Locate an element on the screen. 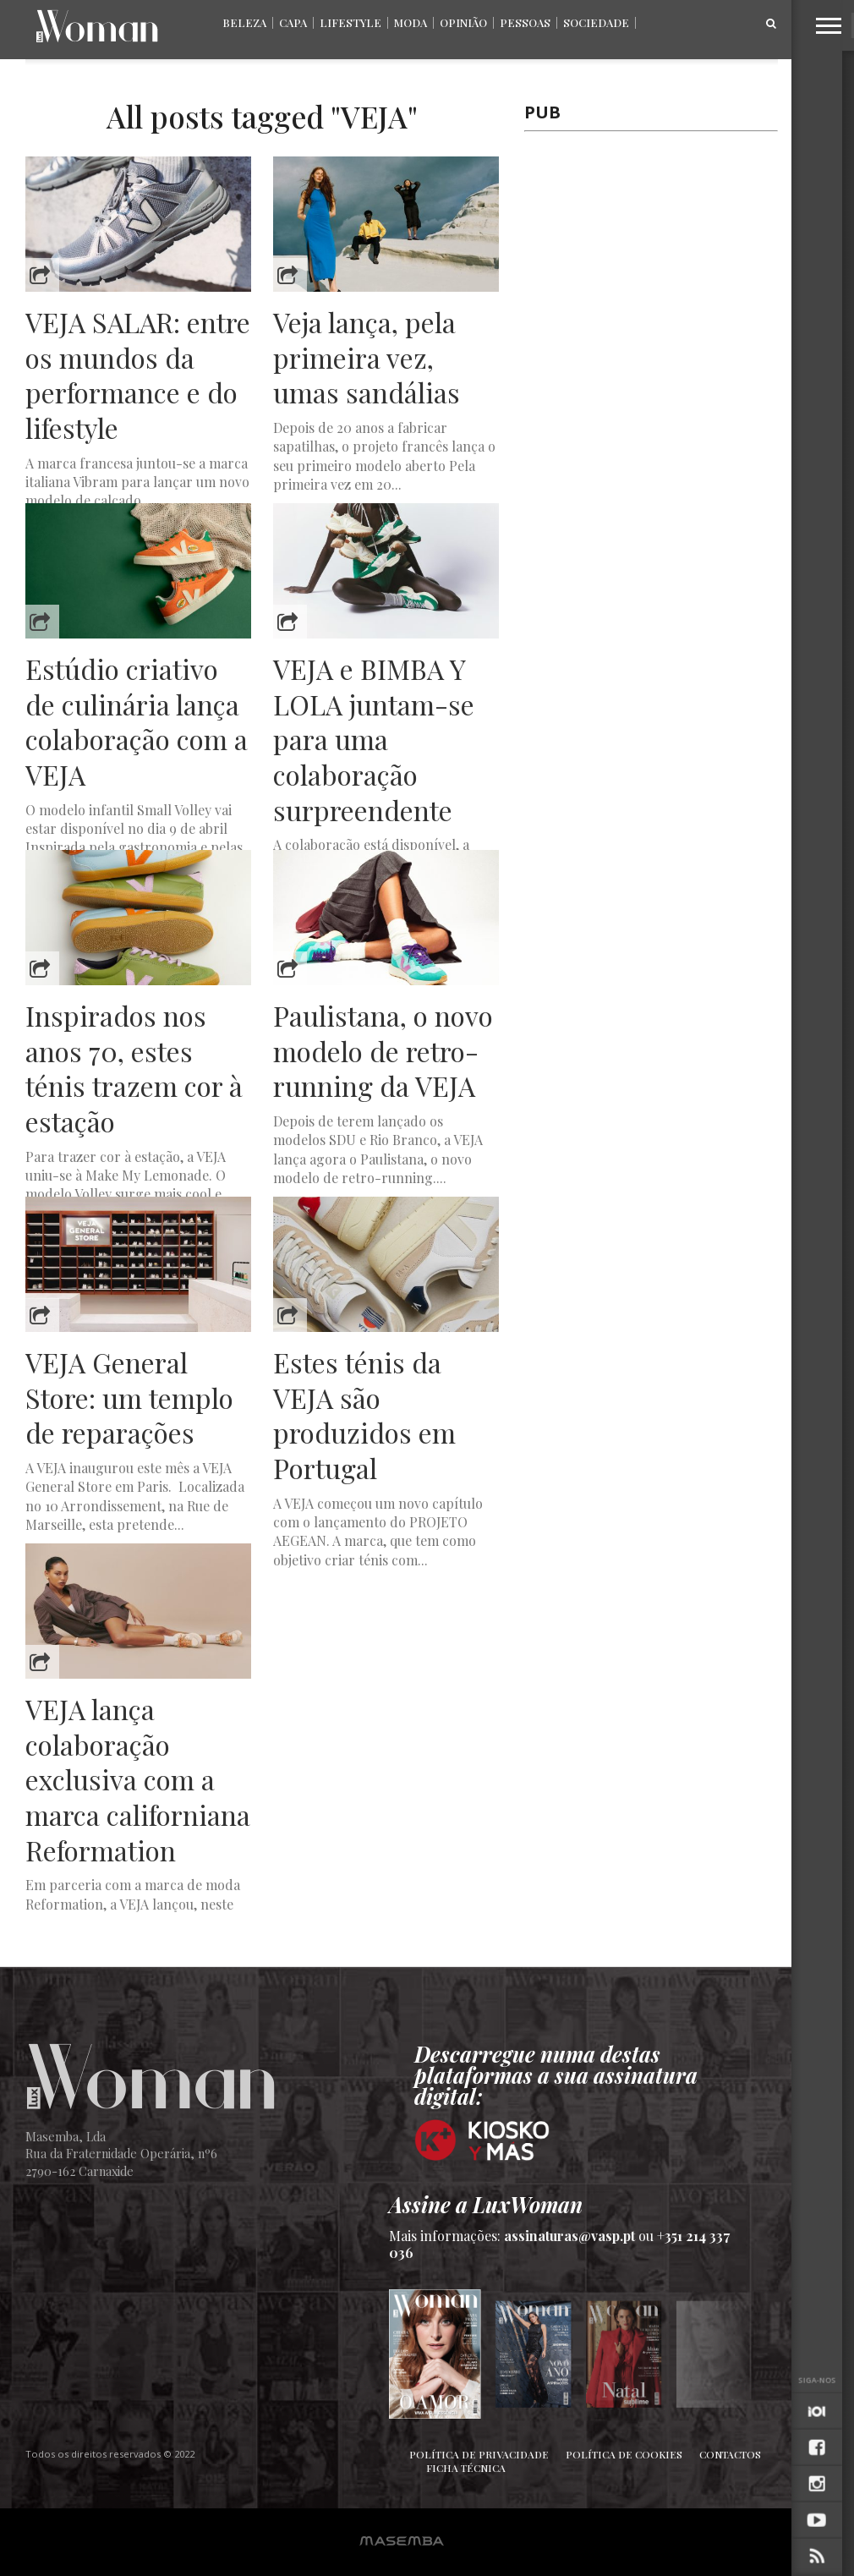 Image resolution: width=854 pixels, height=2576 pixels. Inspirados nos anos 70, estes ténis trazem cor à estação is located at coordinates (134, 1068).